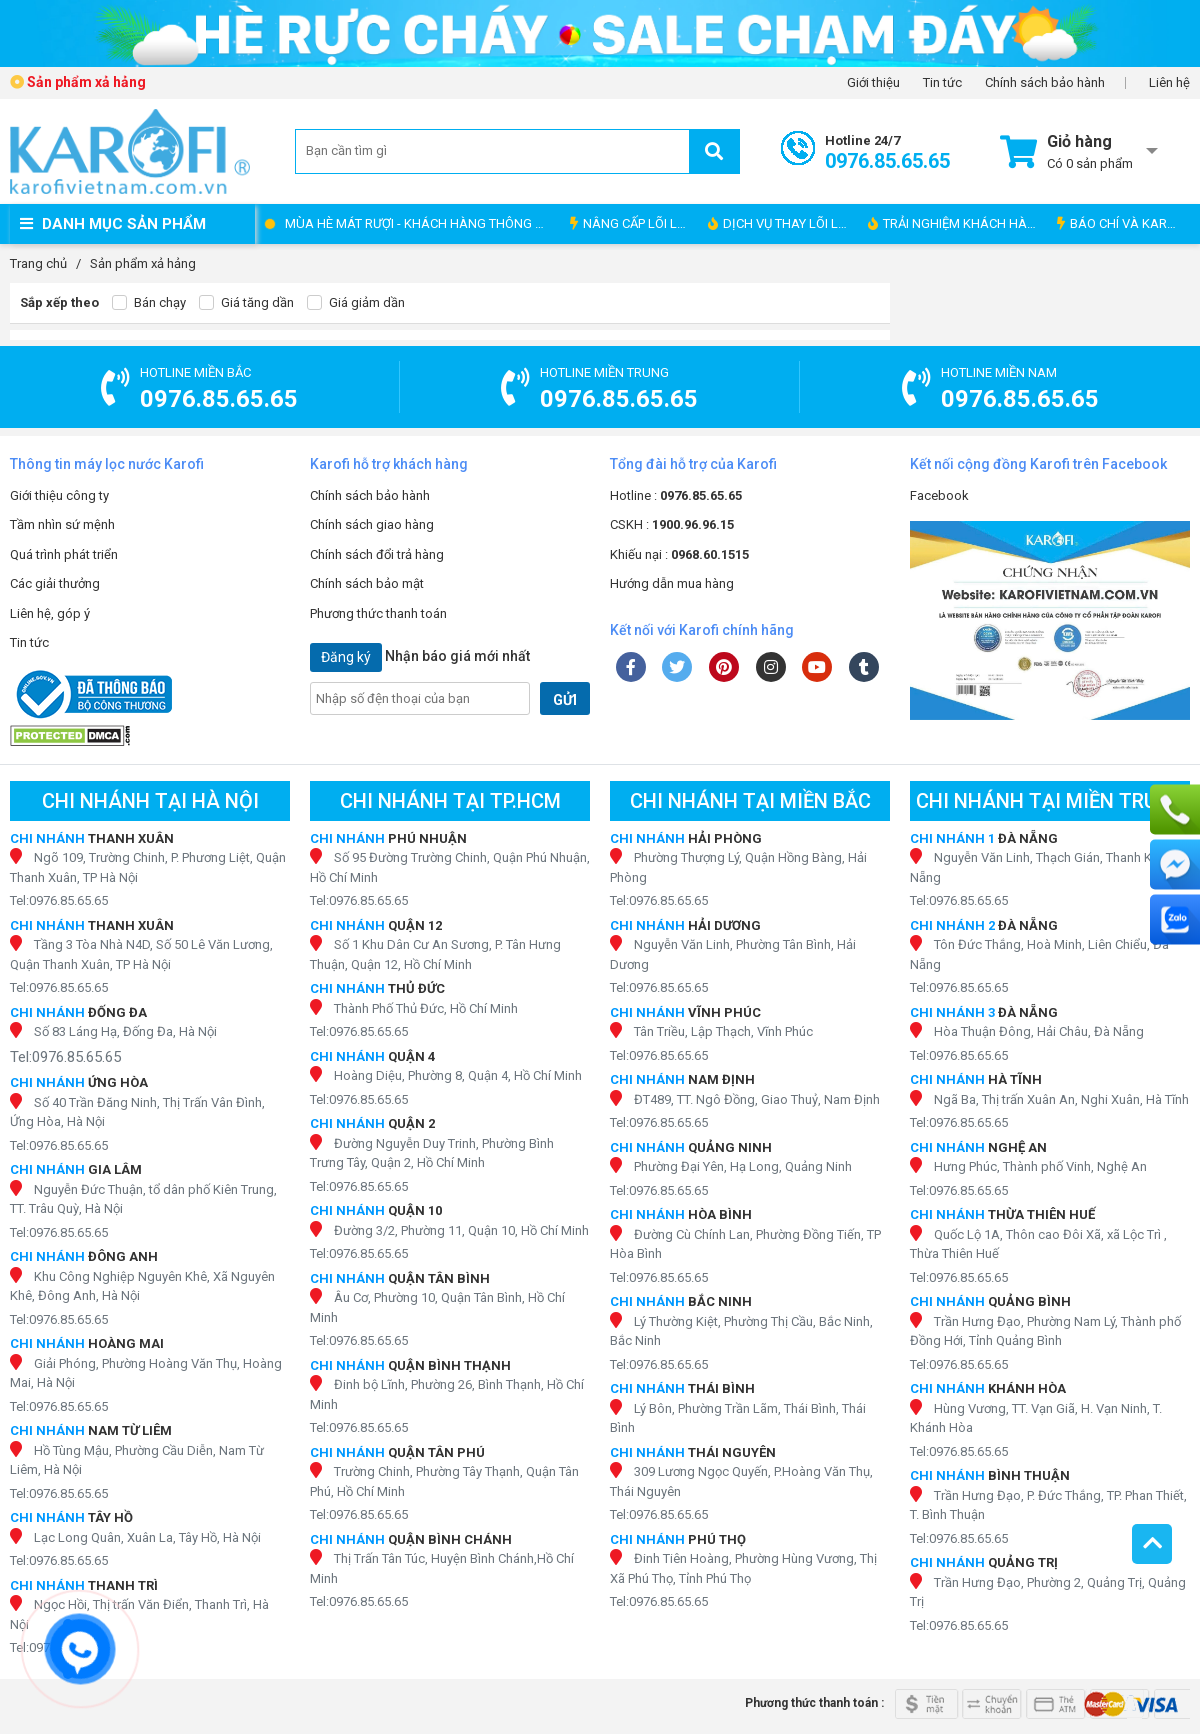  I want to click on Các giải thưởng, so click(55, 583).